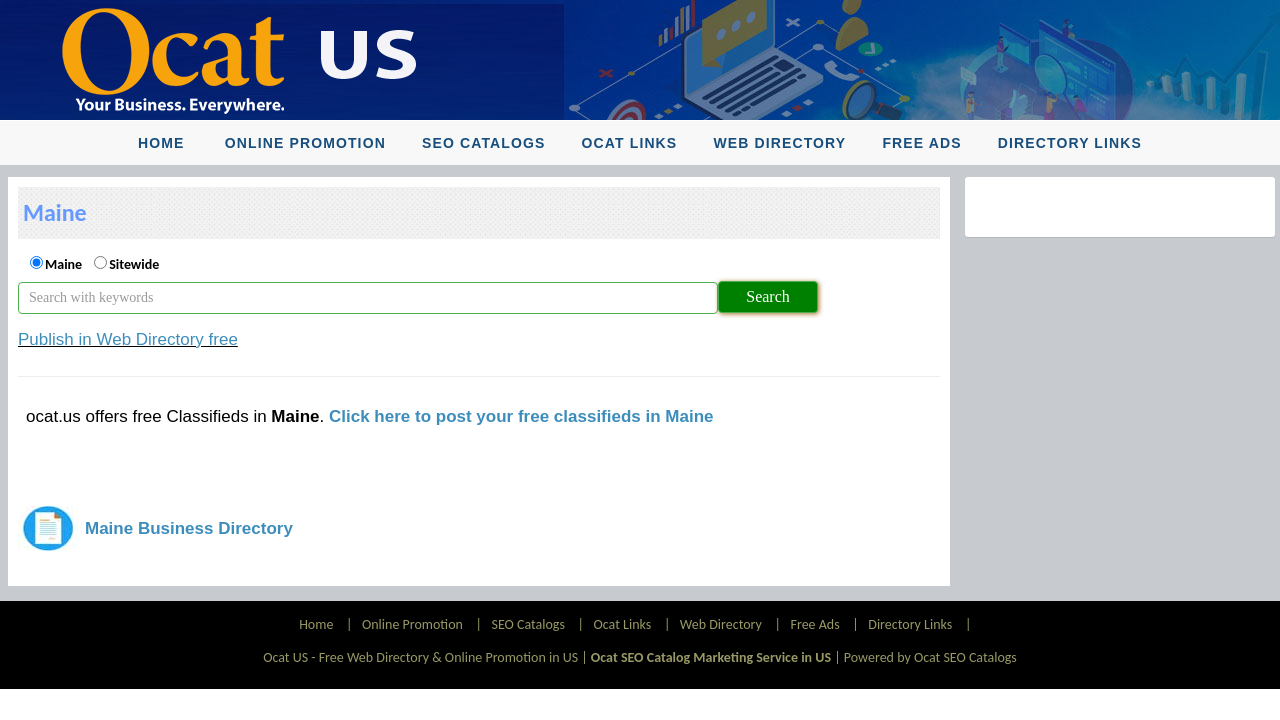 The image size is (1280, 720). What do you see at coordinates (128, 339) in the screenshot?
I see `Publish in Web Directory free` at bounding box center [128, 339].